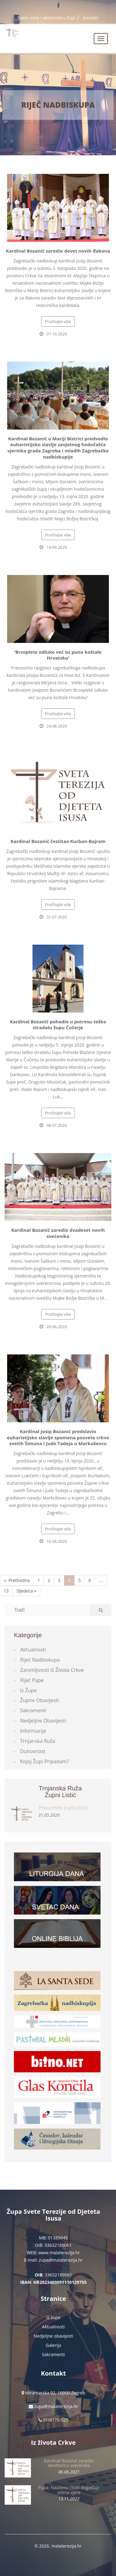  What do you see at coordinates (58, 251) in the screenshot?
I see `Kardinal Bozanić zaredio devet novih đakona` at bounding box center [58, 251].